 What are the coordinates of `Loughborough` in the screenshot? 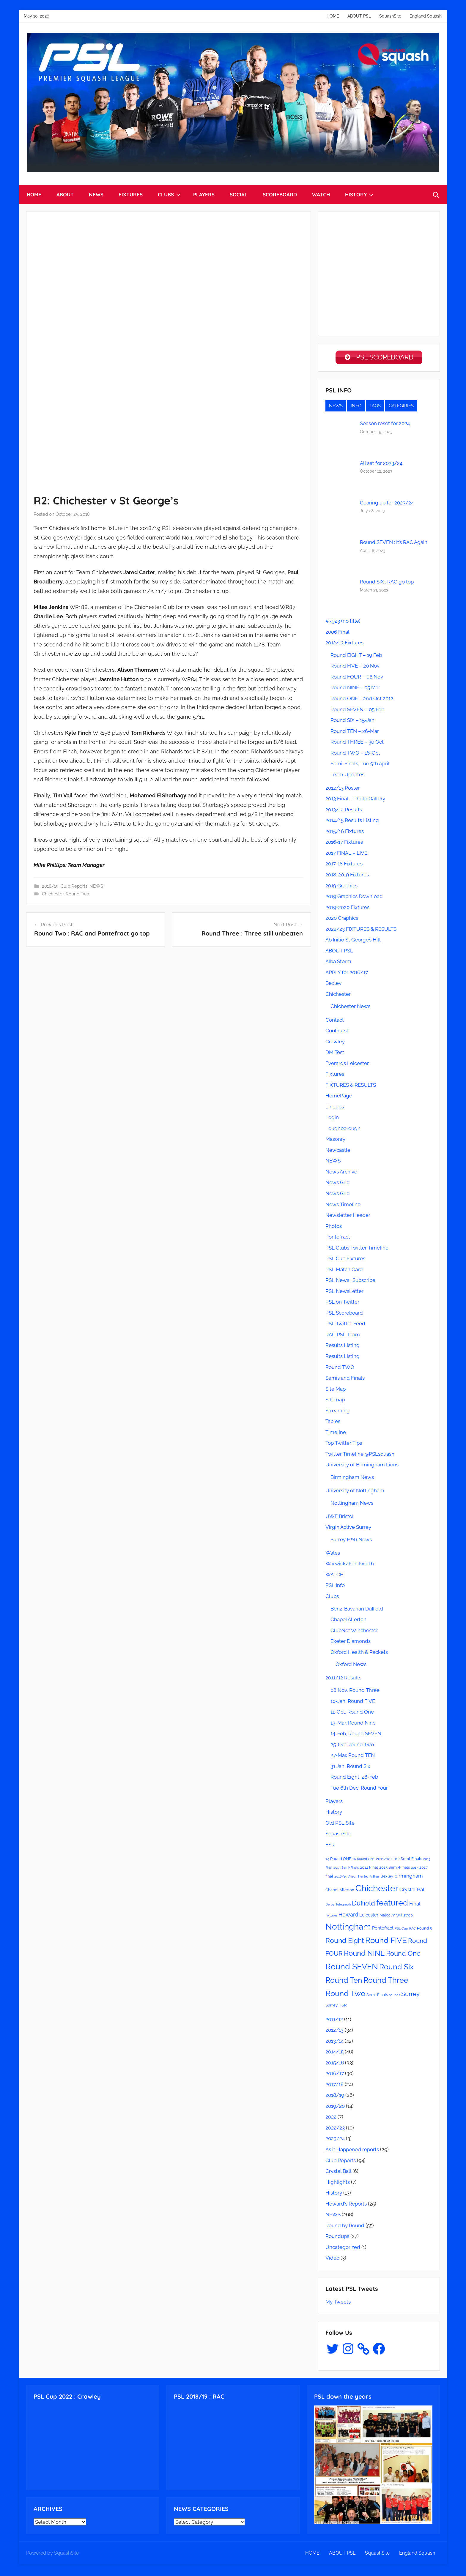 It's located at (342, 1130).